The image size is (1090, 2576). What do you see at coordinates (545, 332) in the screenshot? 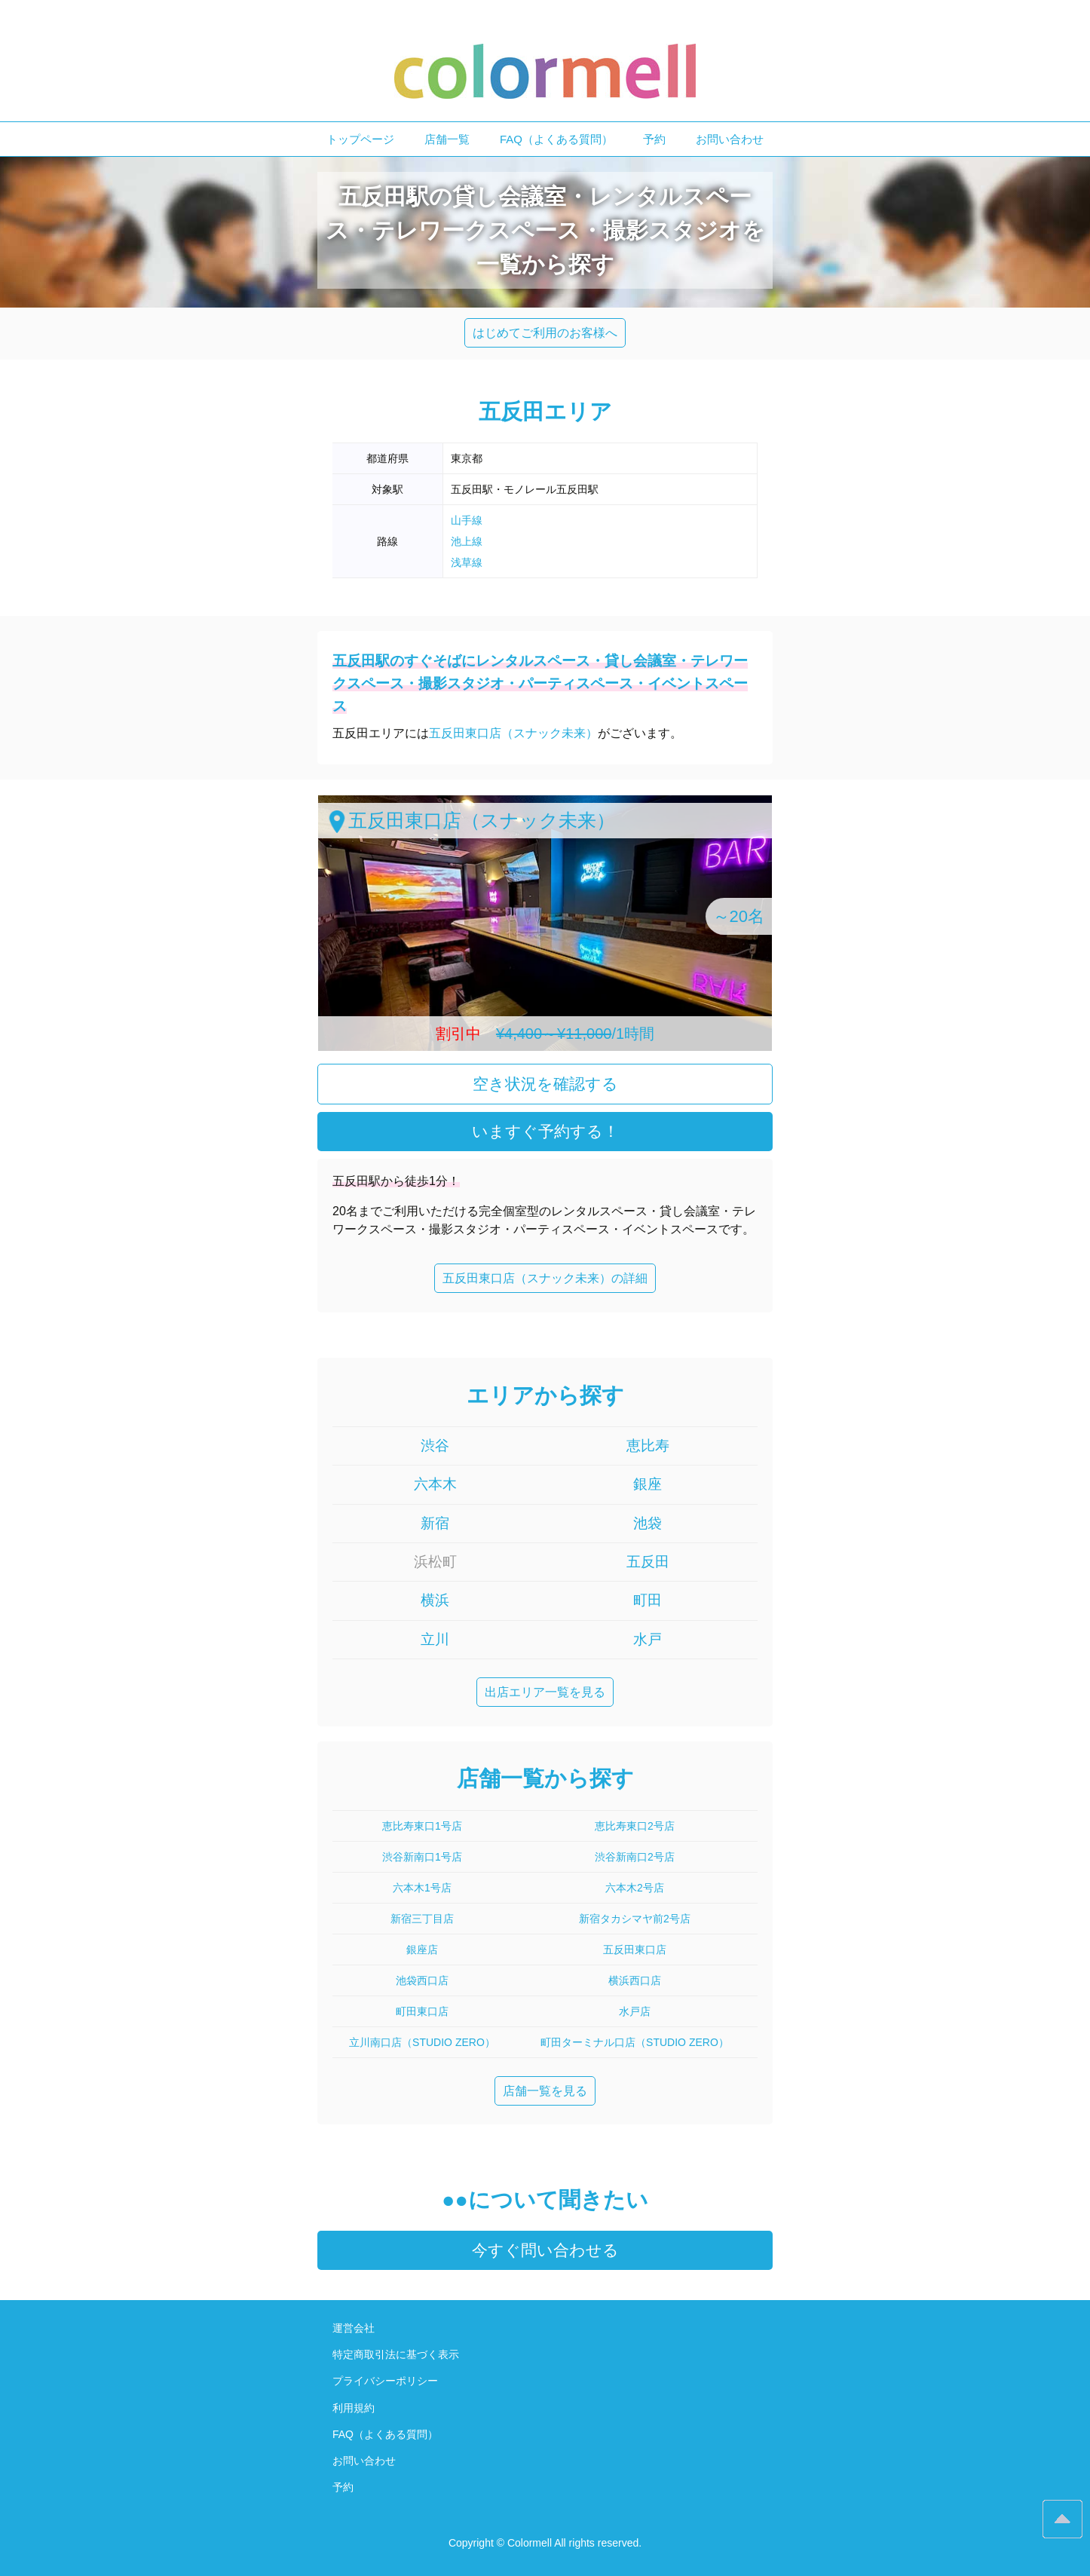
I see `はじめてご利用のお客様へ` at bounding box center [545, 332].